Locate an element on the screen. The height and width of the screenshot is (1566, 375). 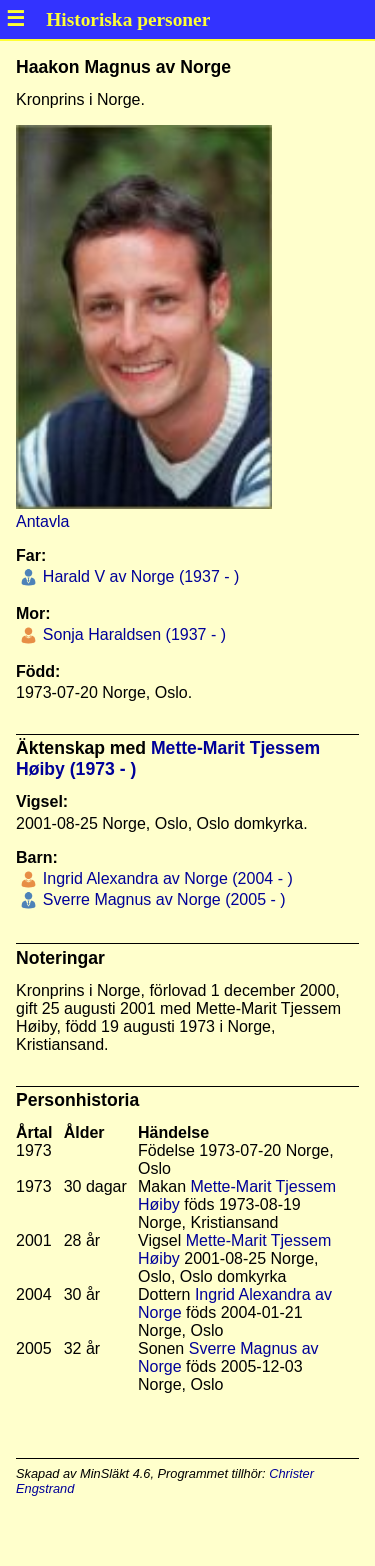
Sverre Magnus av Norge (2005 - ) is located at coordinates (161, 899).